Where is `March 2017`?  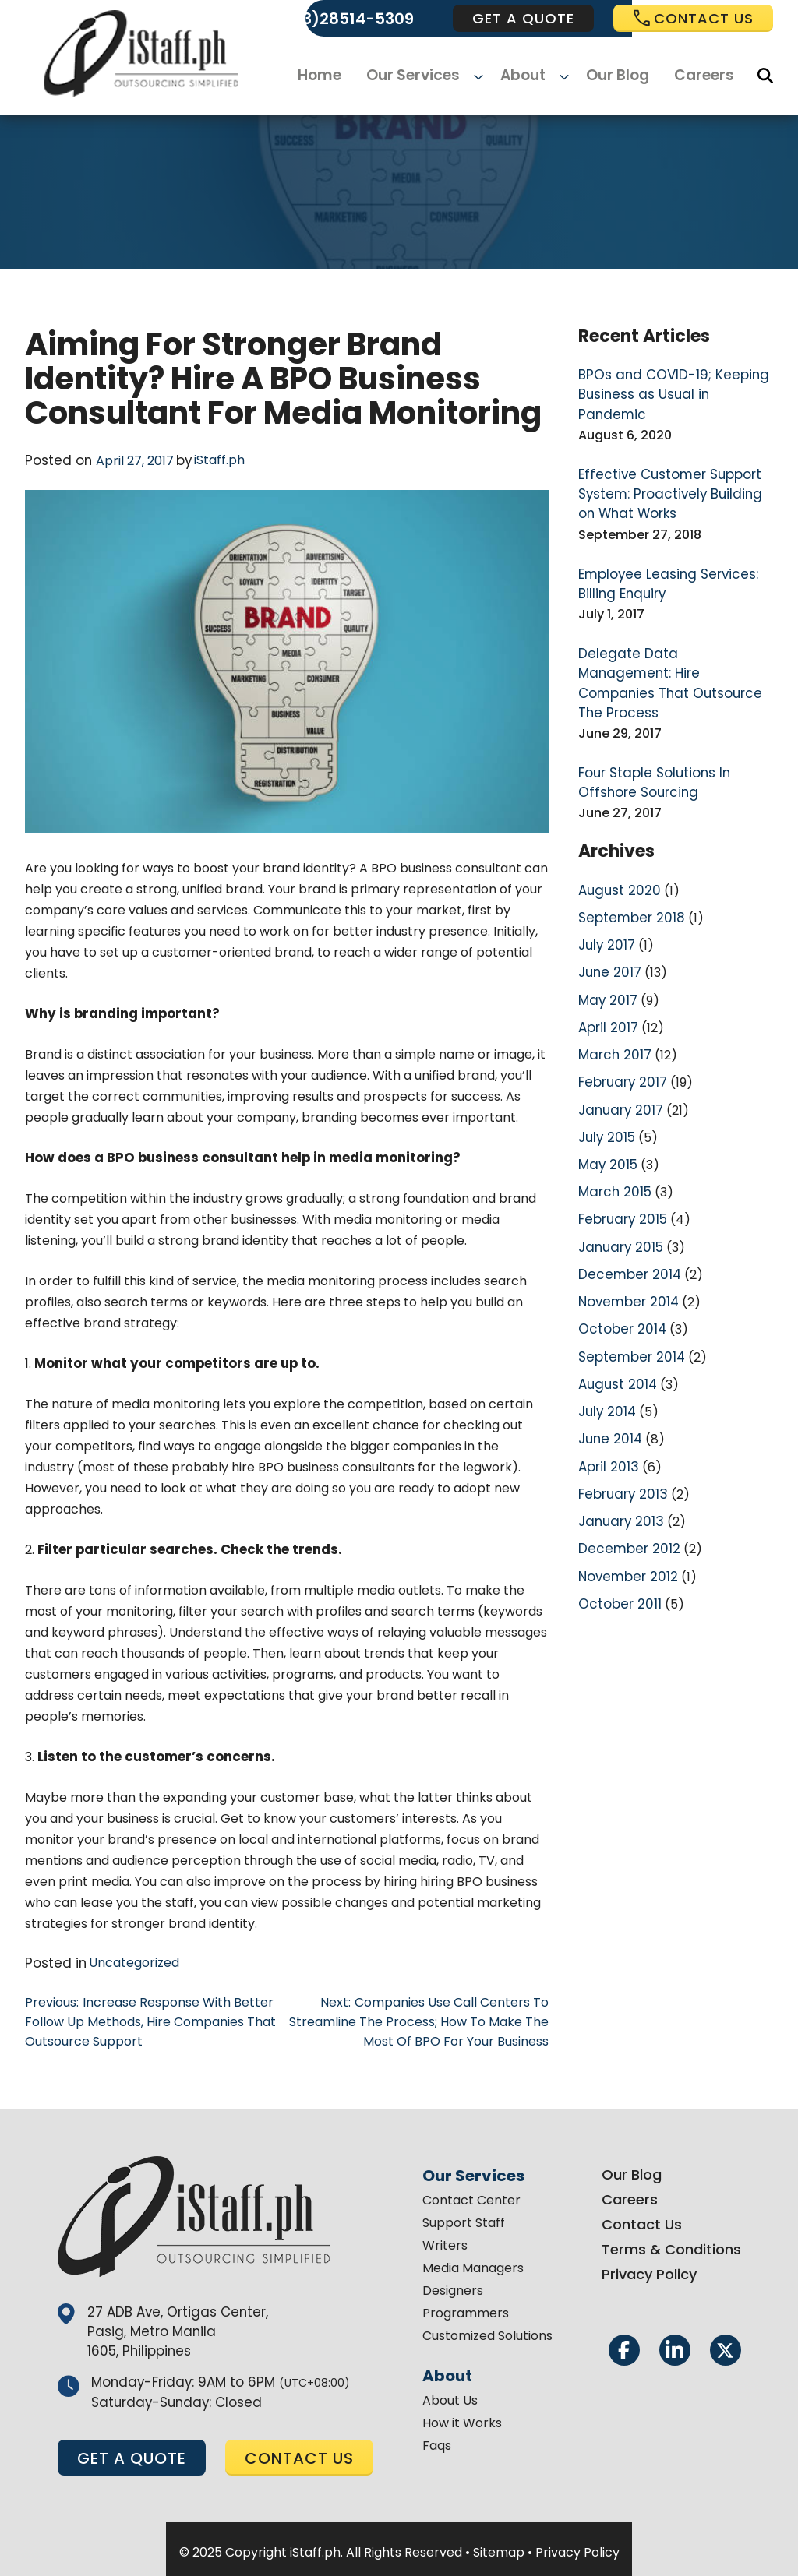 March 2017 is located at coordinates (613, 997).